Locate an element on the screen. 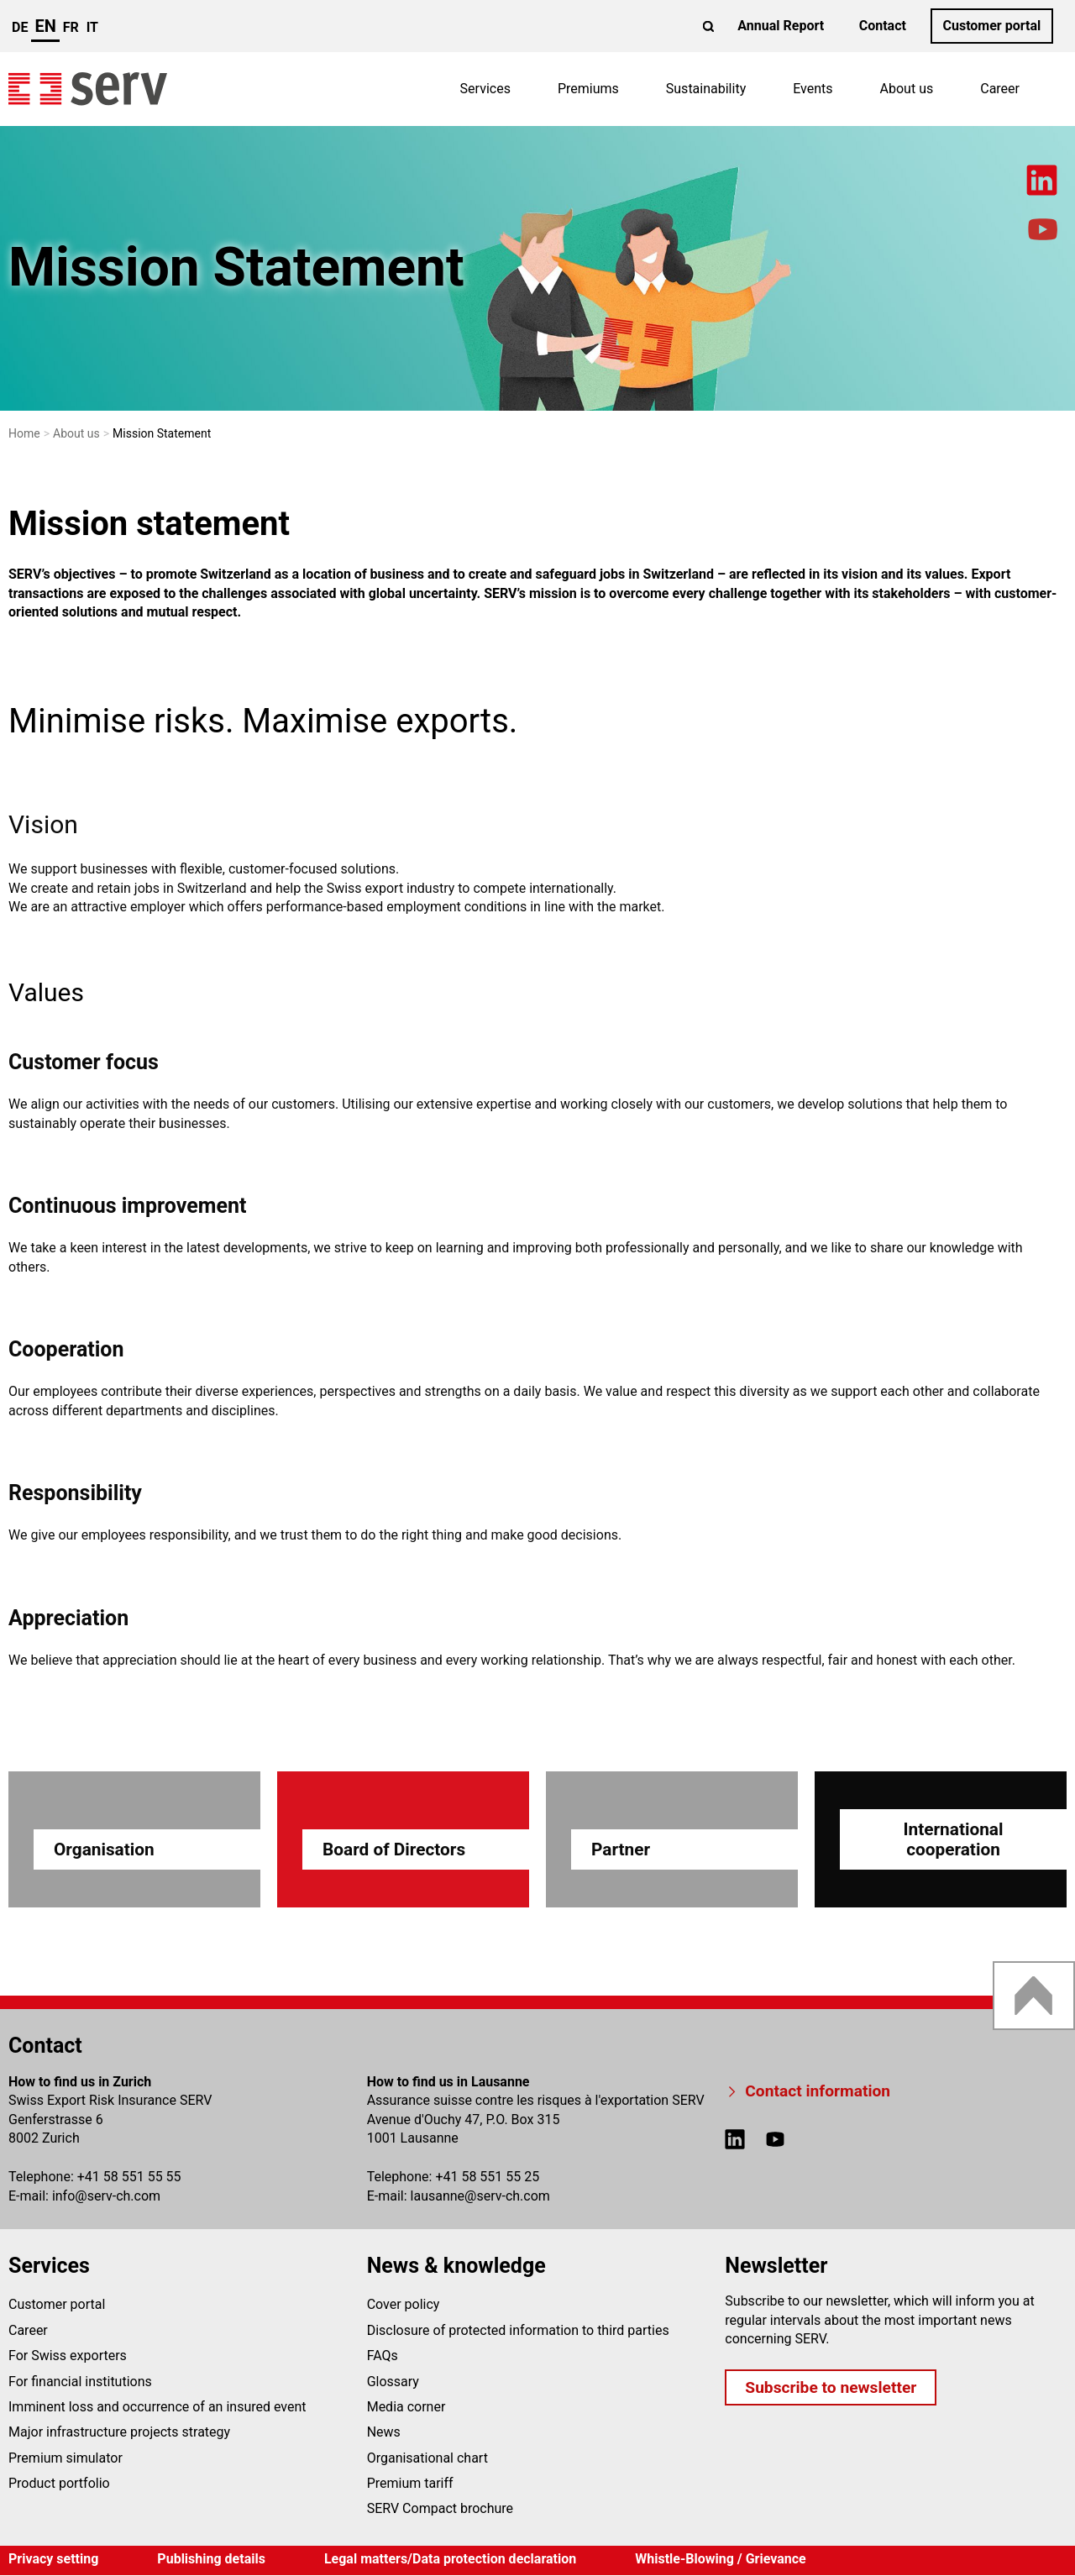  About us is located at coordinates (907, 89).